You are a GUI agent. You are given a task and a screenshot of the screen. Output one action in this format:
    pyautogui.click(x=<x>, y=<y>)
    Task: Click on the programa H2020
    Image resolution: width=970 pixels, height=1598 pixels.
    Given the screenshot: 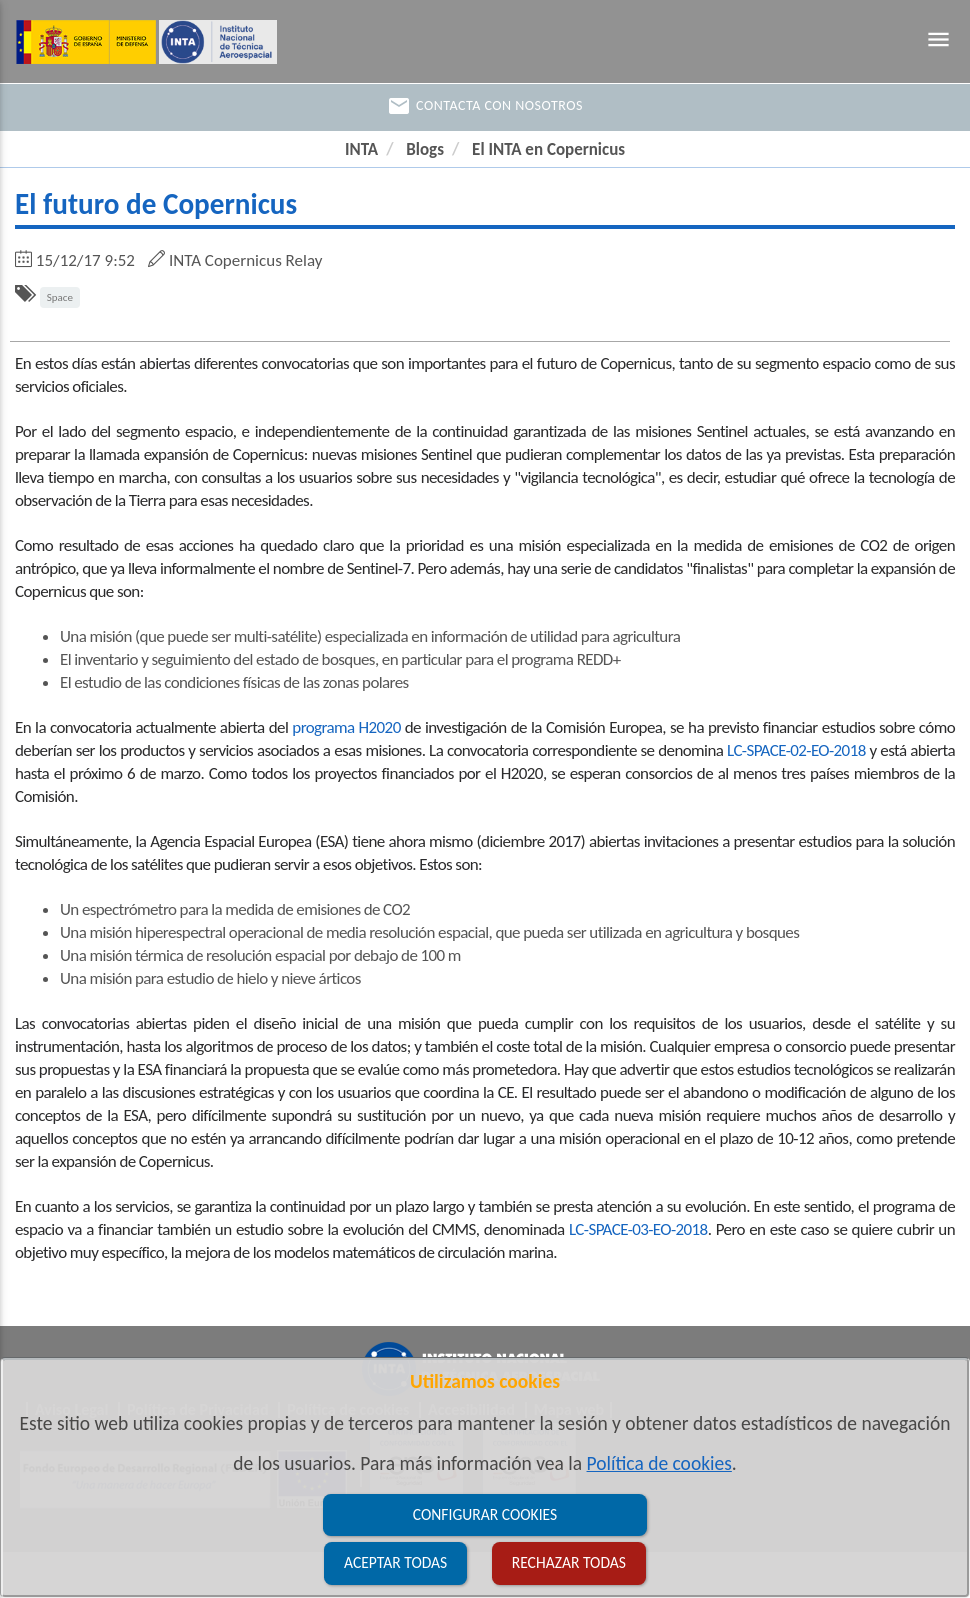 What is the action you would take?
    pyautogui.click(x=346, y=727)
    